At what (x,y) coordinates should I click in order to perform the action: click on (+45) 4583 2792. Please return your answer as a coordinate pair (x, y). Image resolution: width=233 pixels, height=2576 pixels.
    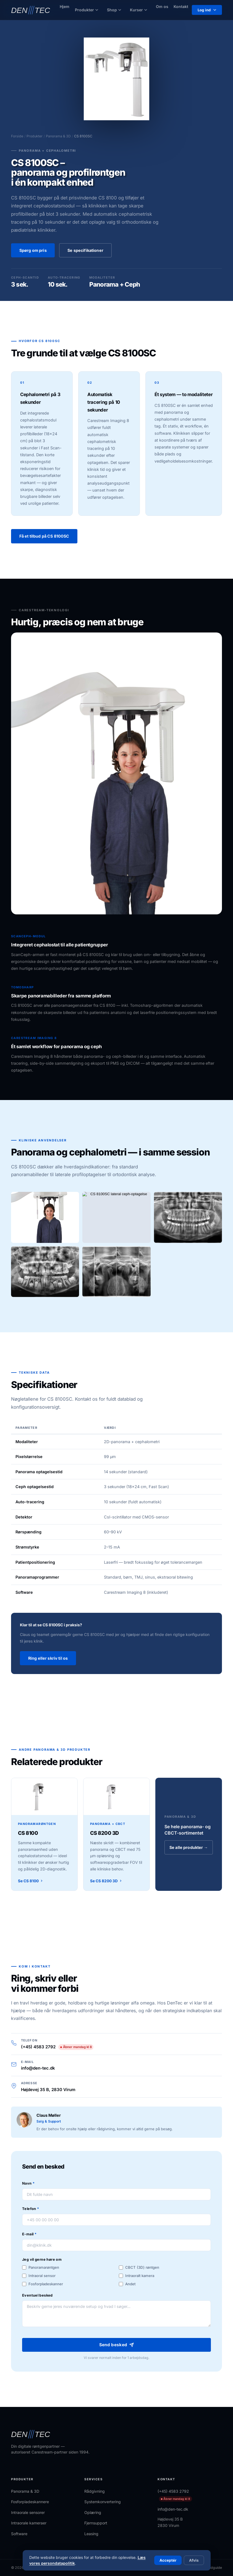
    Looking at the image, I should click on (57, 2052).